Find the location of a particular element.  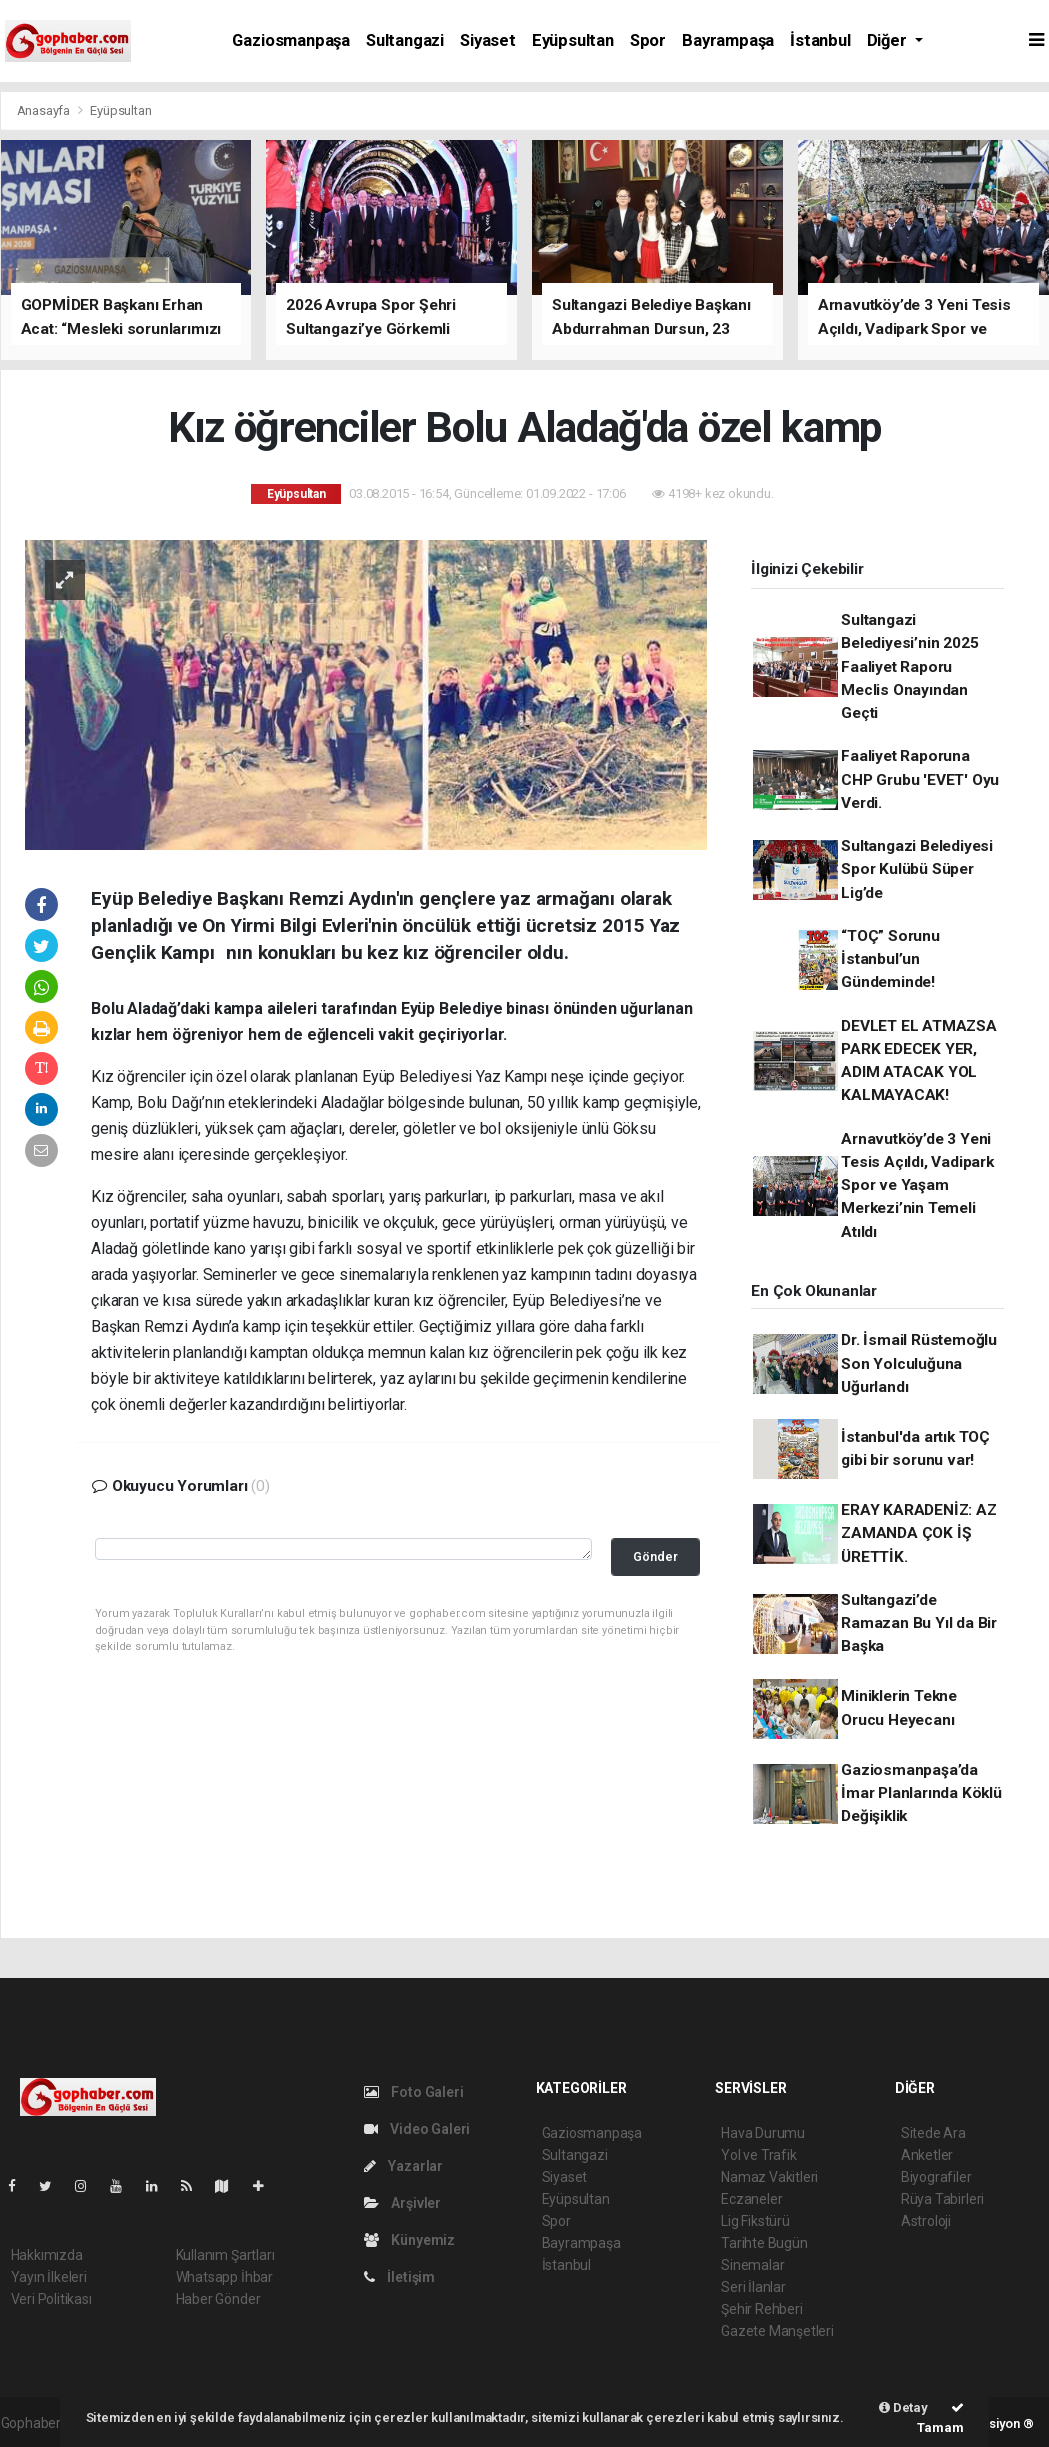

Anketler is located at coordinates (927, 2155).